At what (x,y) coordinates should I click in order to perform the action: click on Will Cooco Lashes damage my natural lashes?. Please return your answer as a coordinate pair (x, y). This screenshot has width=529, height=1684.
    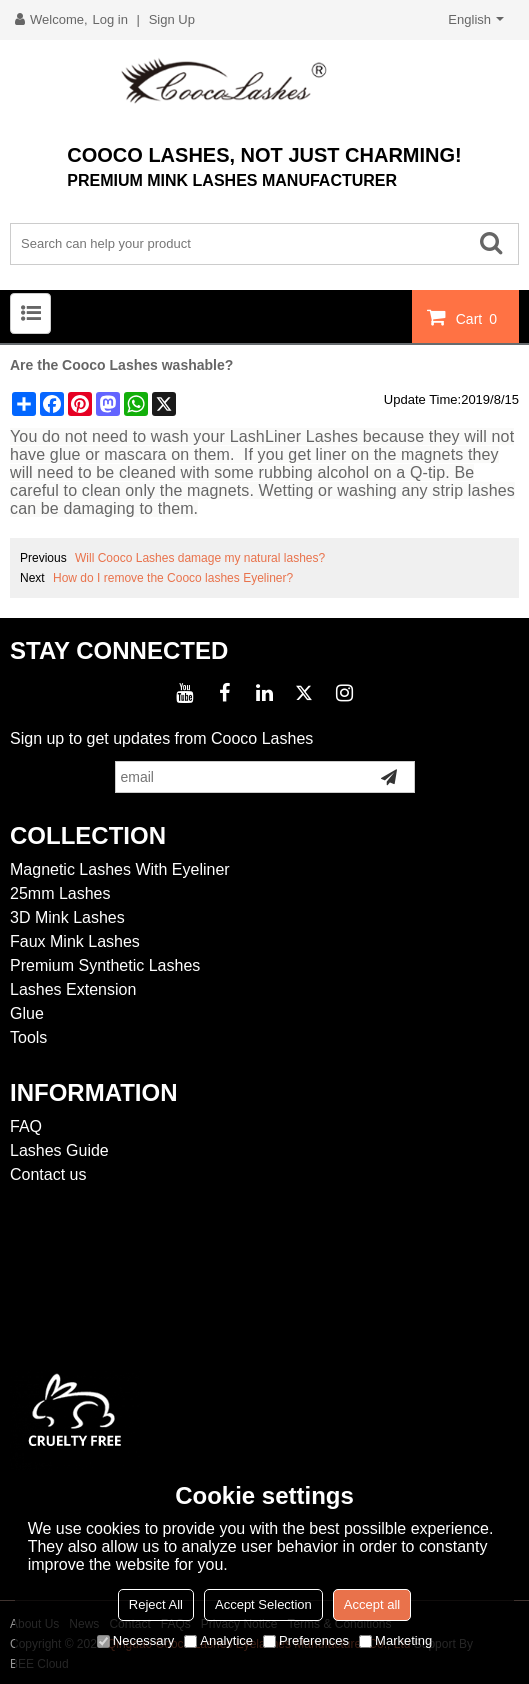
    Looking at the image, I should click on (200, 558).